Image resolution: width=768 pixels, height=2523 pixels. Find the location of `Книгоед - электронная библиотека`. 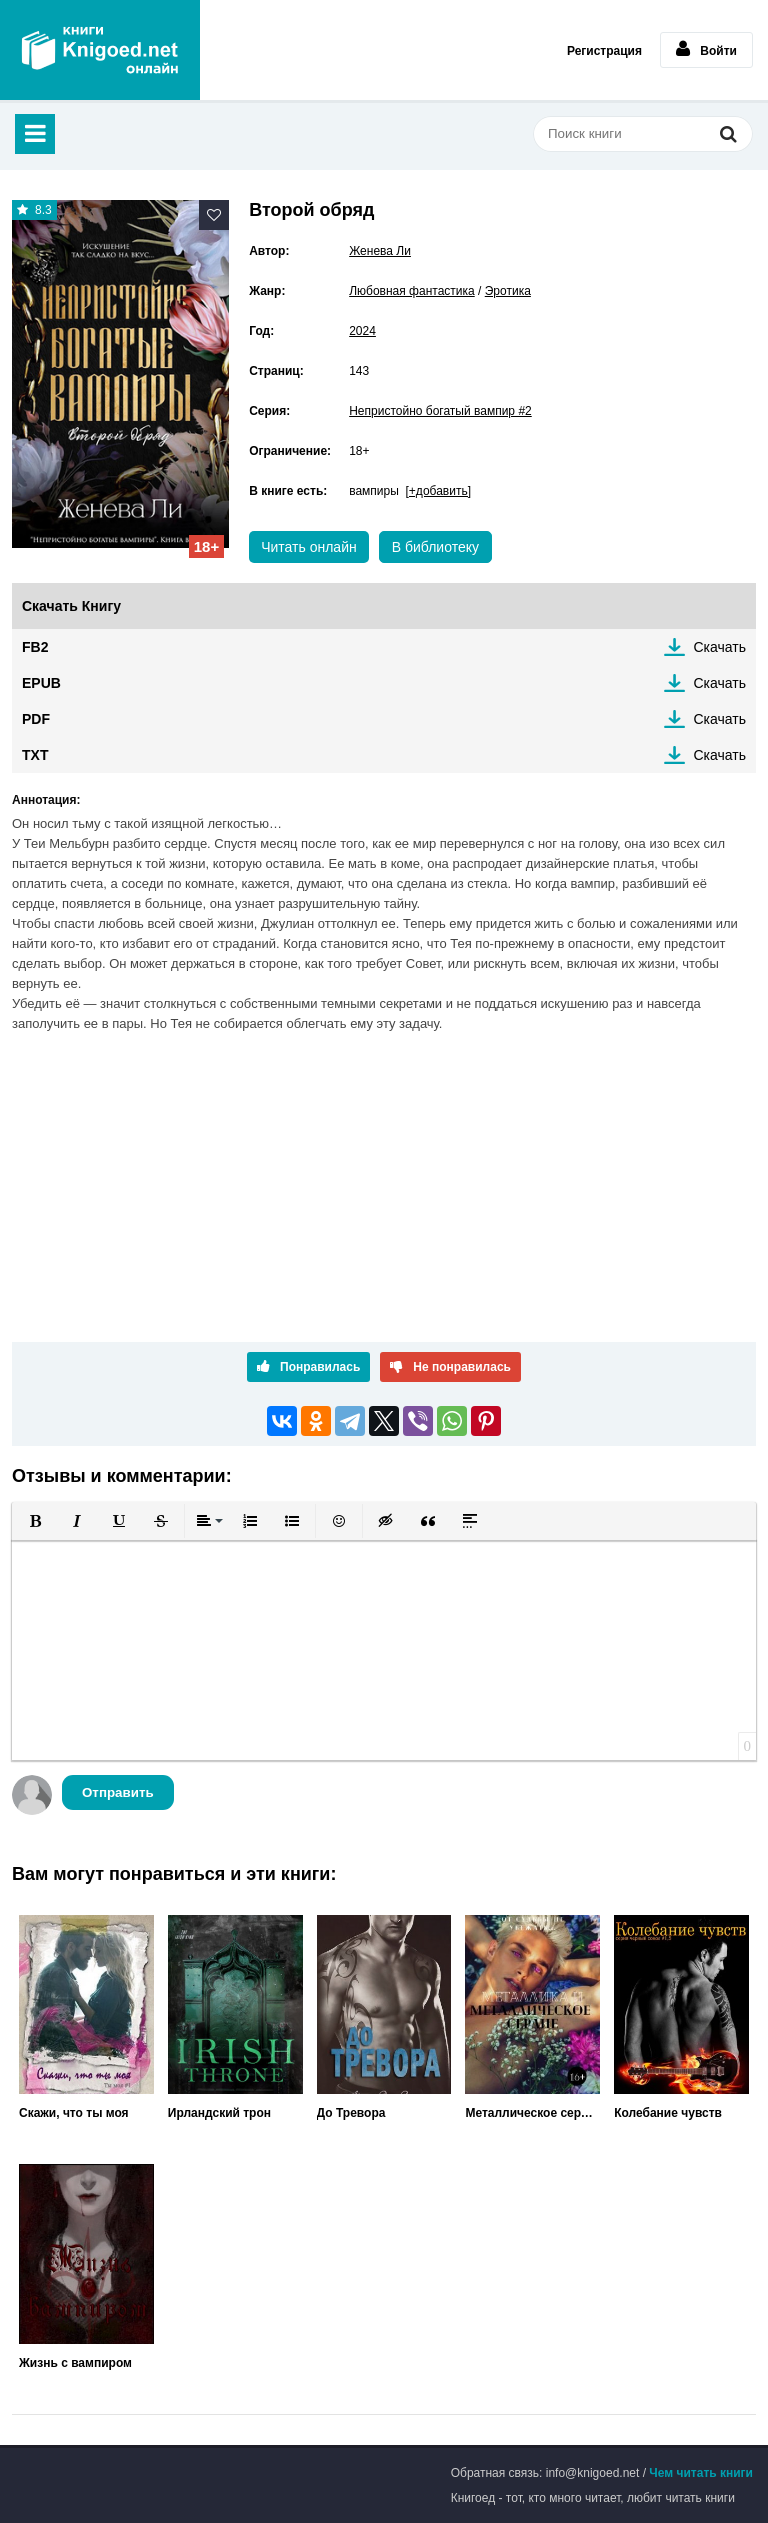

Книгоед - электронная библиотека is located at coordinates (100, 50).